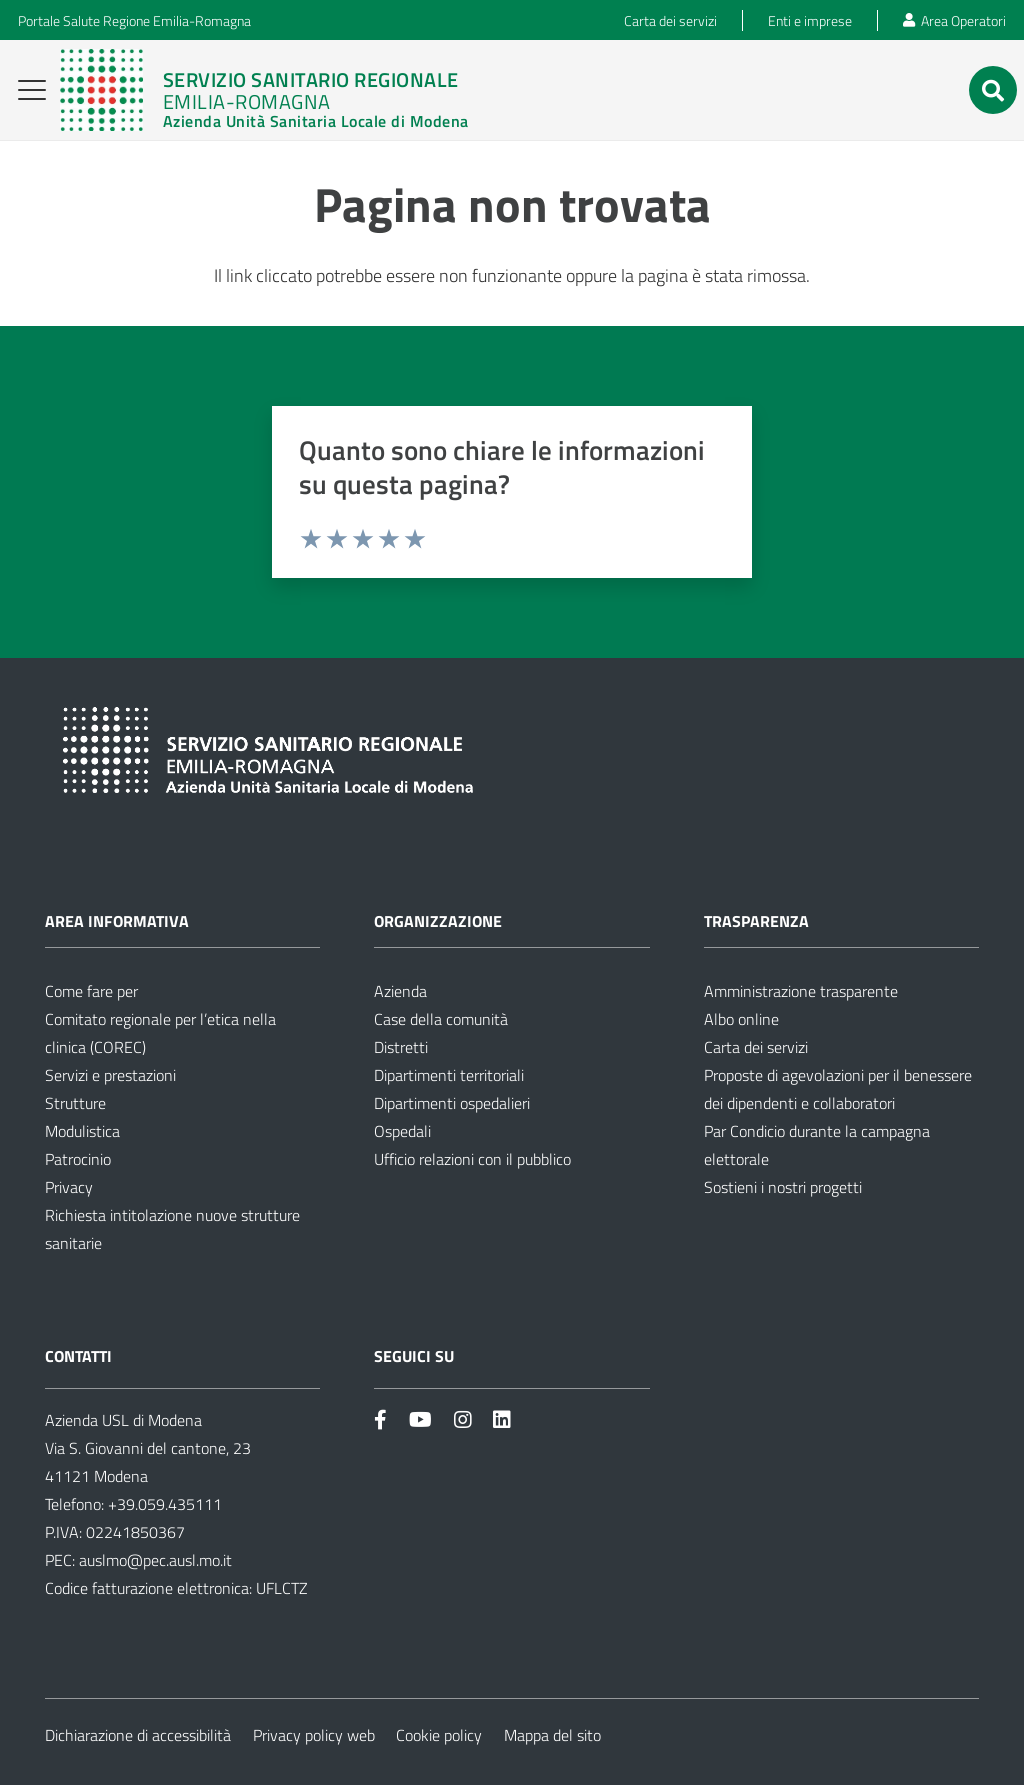  What do you see at coordinates (91, 991) in the screenshot?
I see `Come fare per` at bounding box center [91, 991].